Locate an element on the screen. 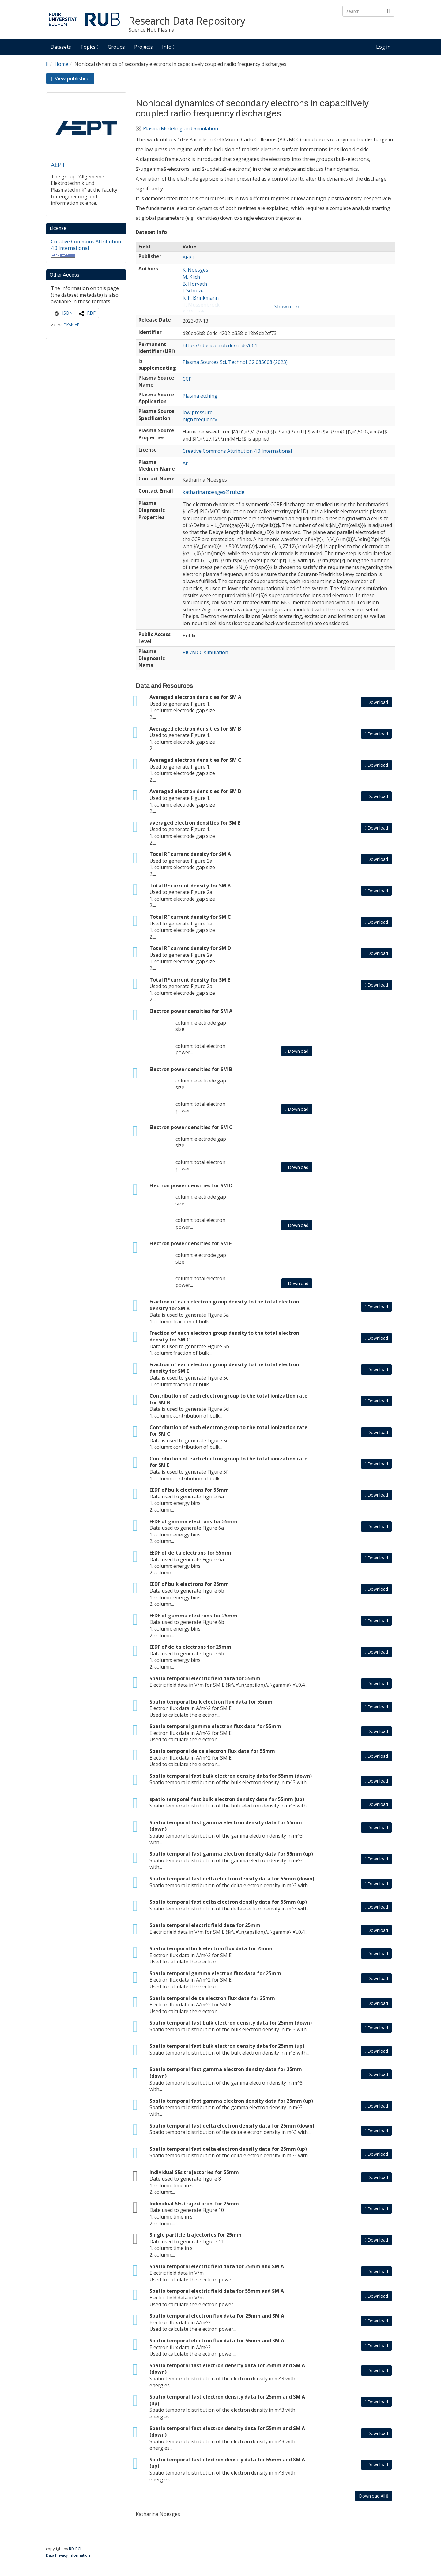  Download All is located at coordinates (373, 2496).